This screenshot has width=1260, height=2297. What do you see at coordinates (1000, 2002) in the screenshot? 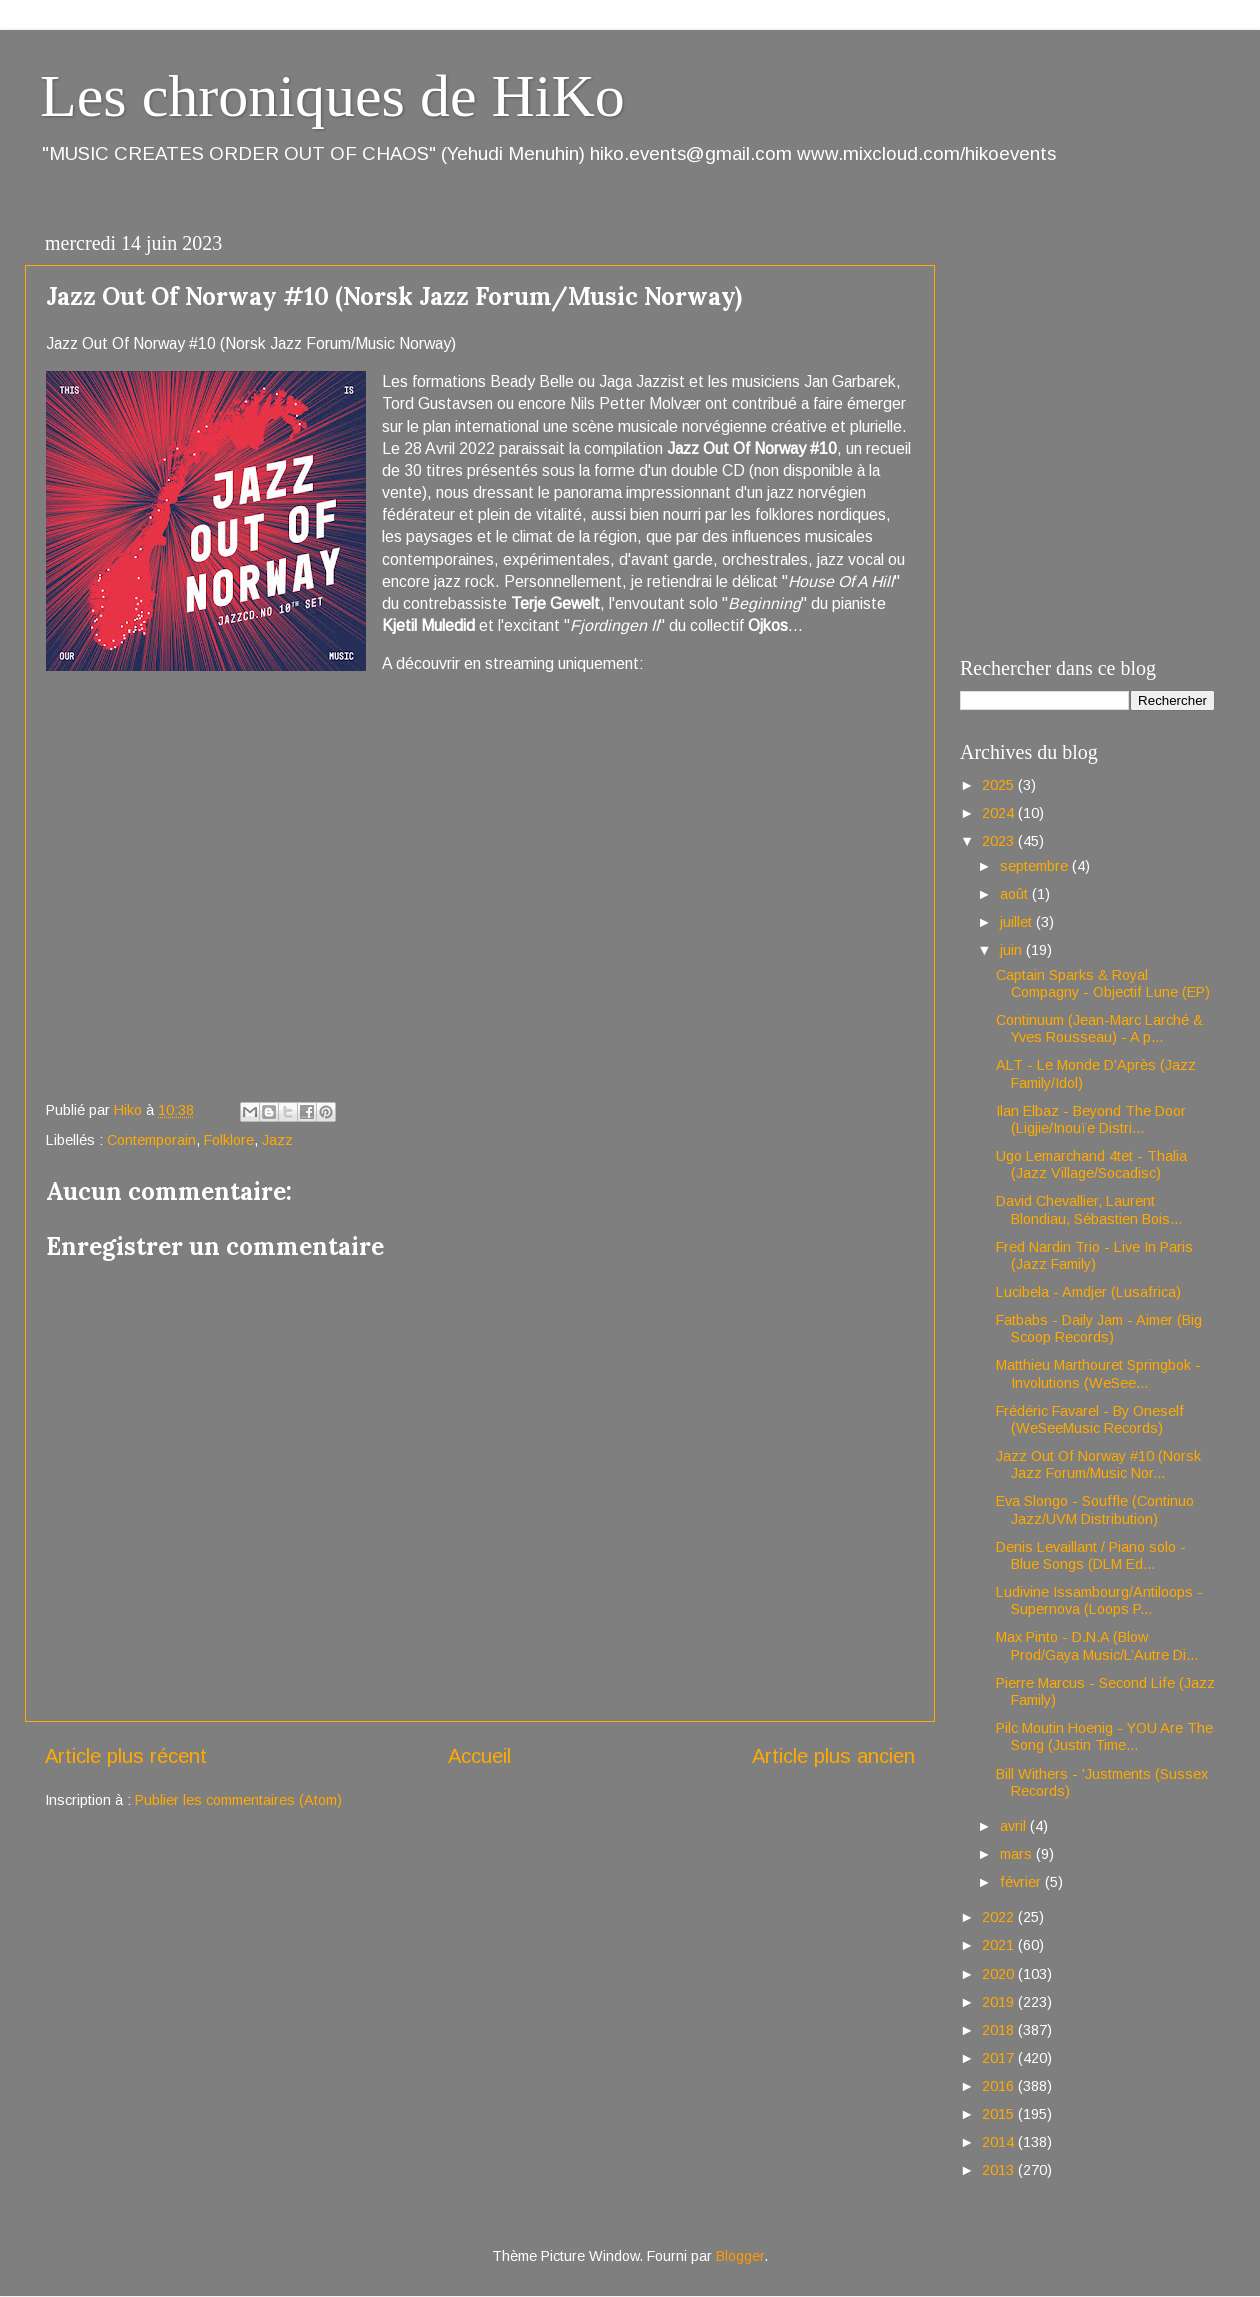
I see `2019` at bounding box center [1000, 2002].